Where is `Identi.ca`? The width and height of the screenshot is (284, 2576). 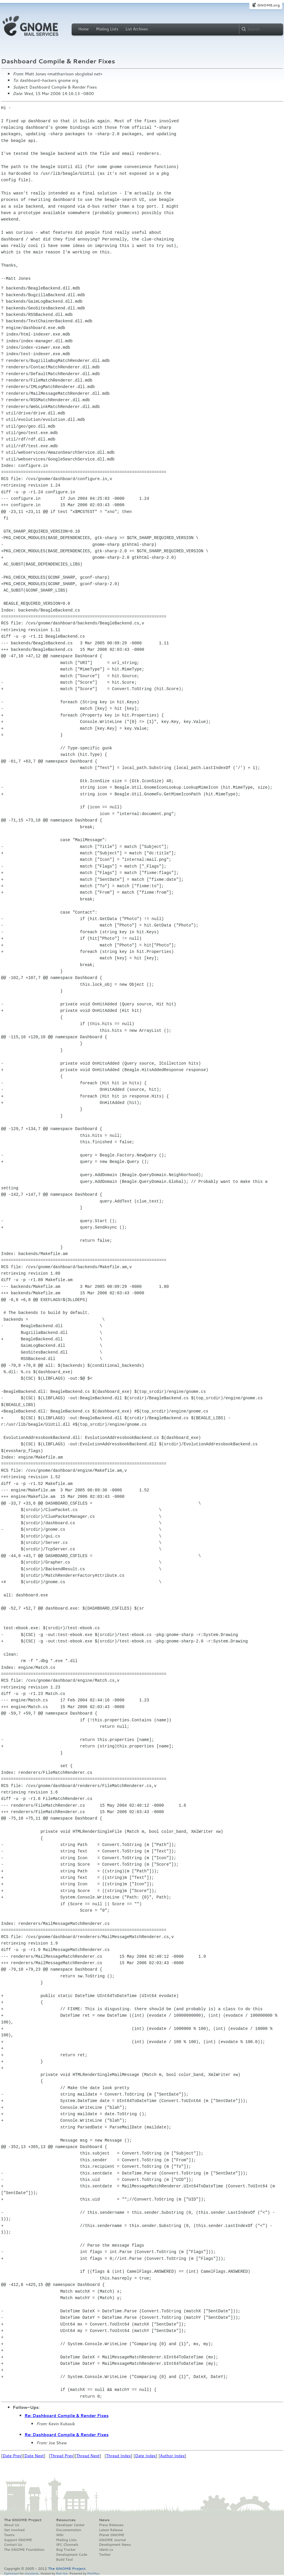 Identi.ca is located at coordinates (106, 2549).